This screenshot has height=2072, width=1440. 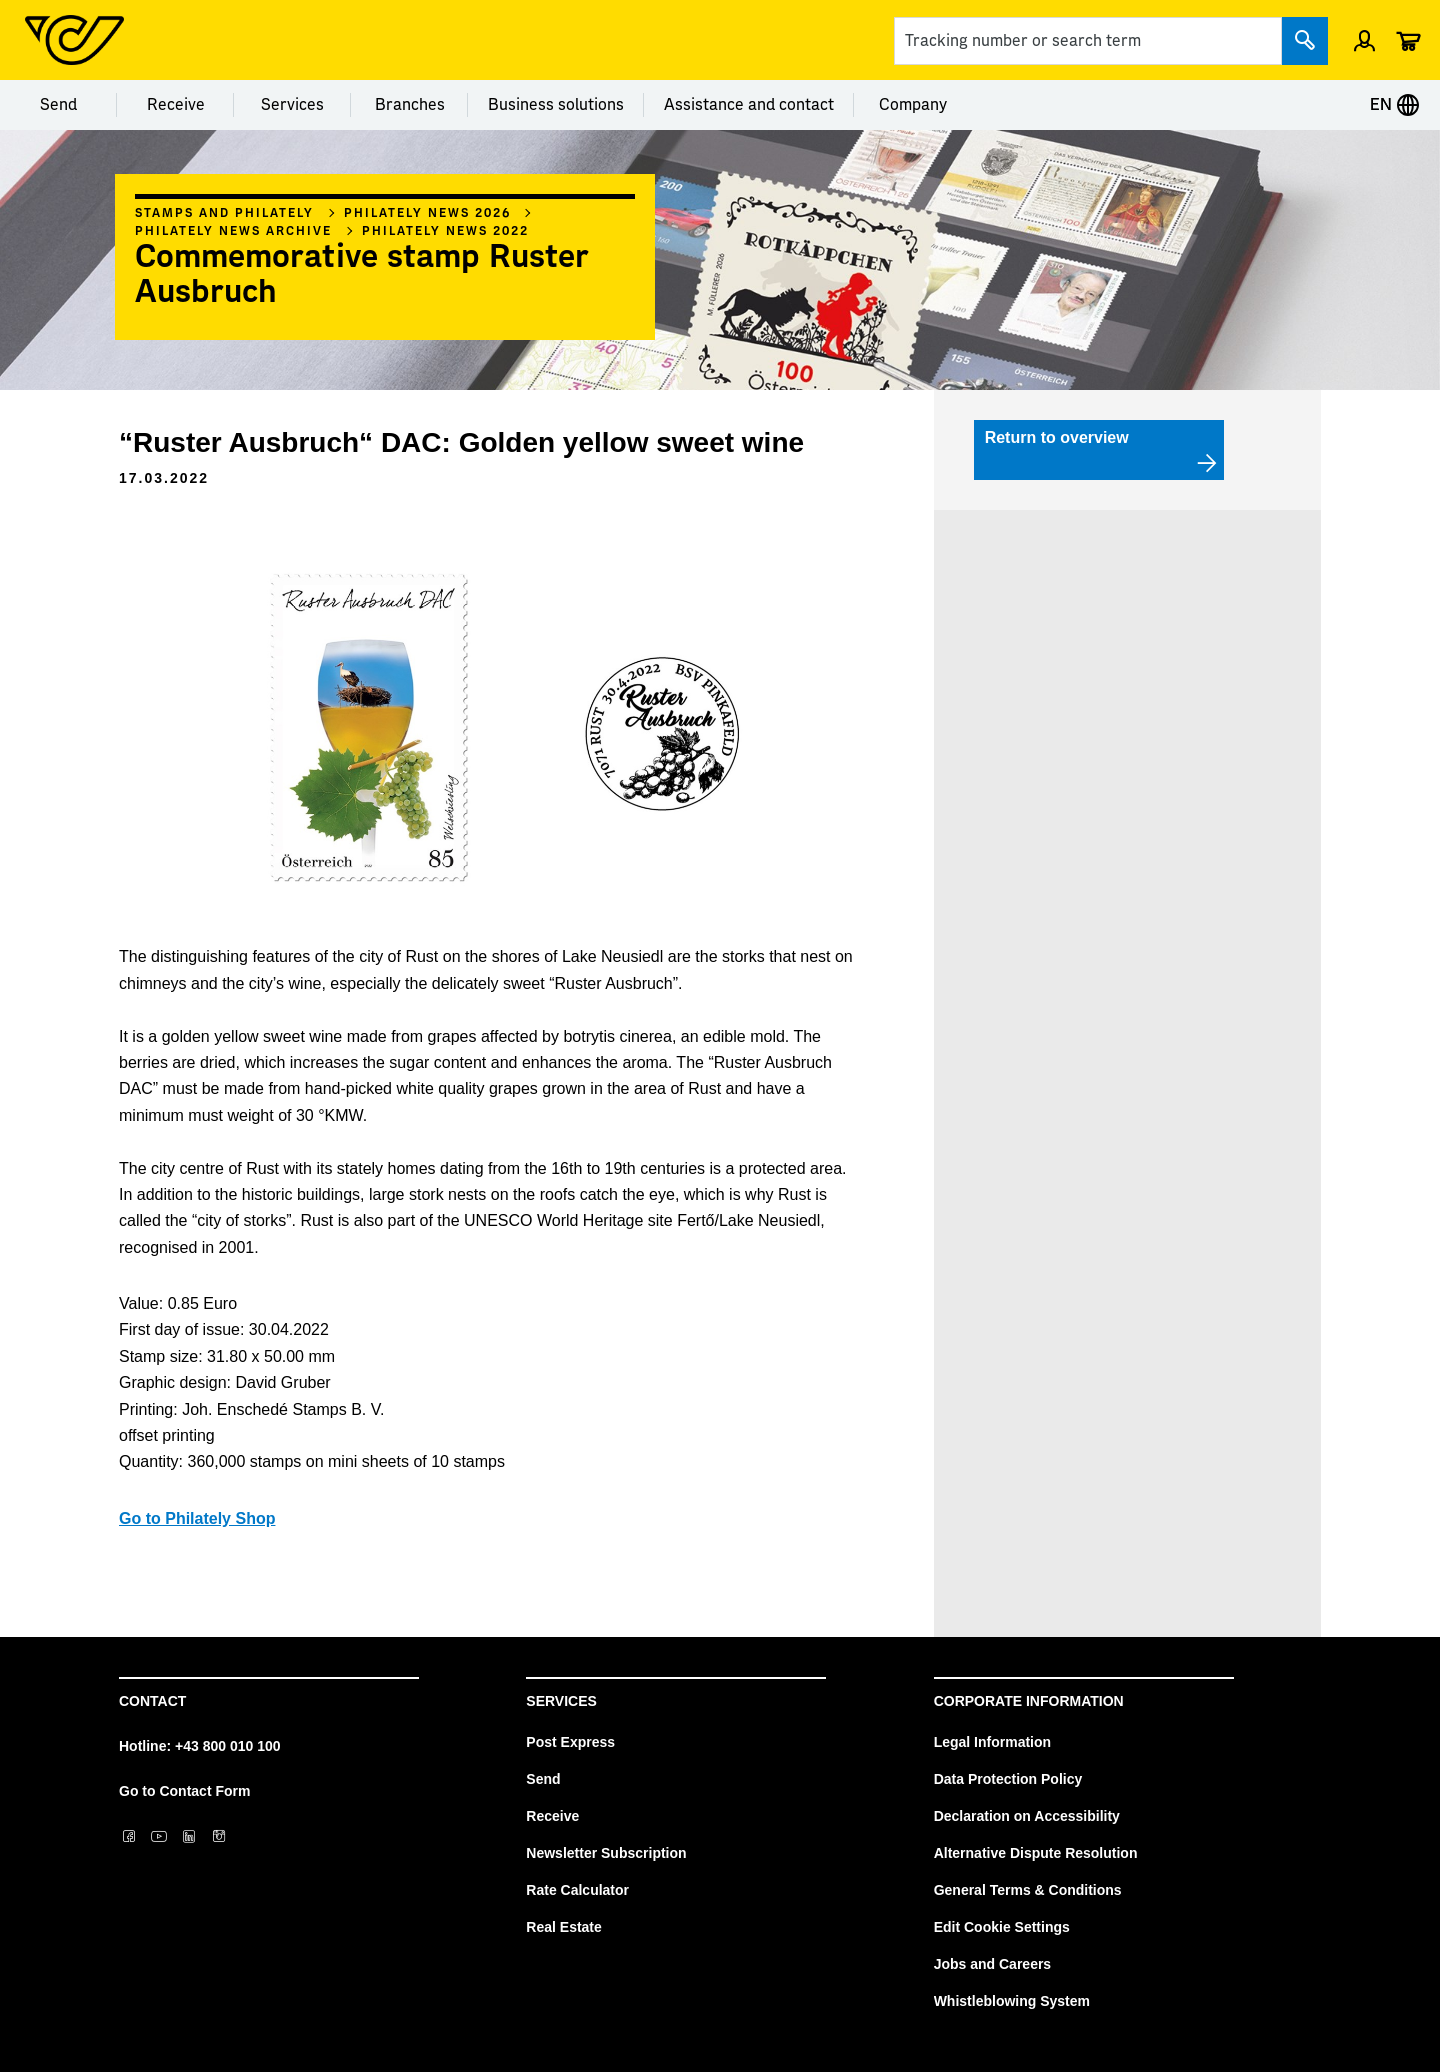 I want to click on Real Estate, so click(x=563, y=1927).